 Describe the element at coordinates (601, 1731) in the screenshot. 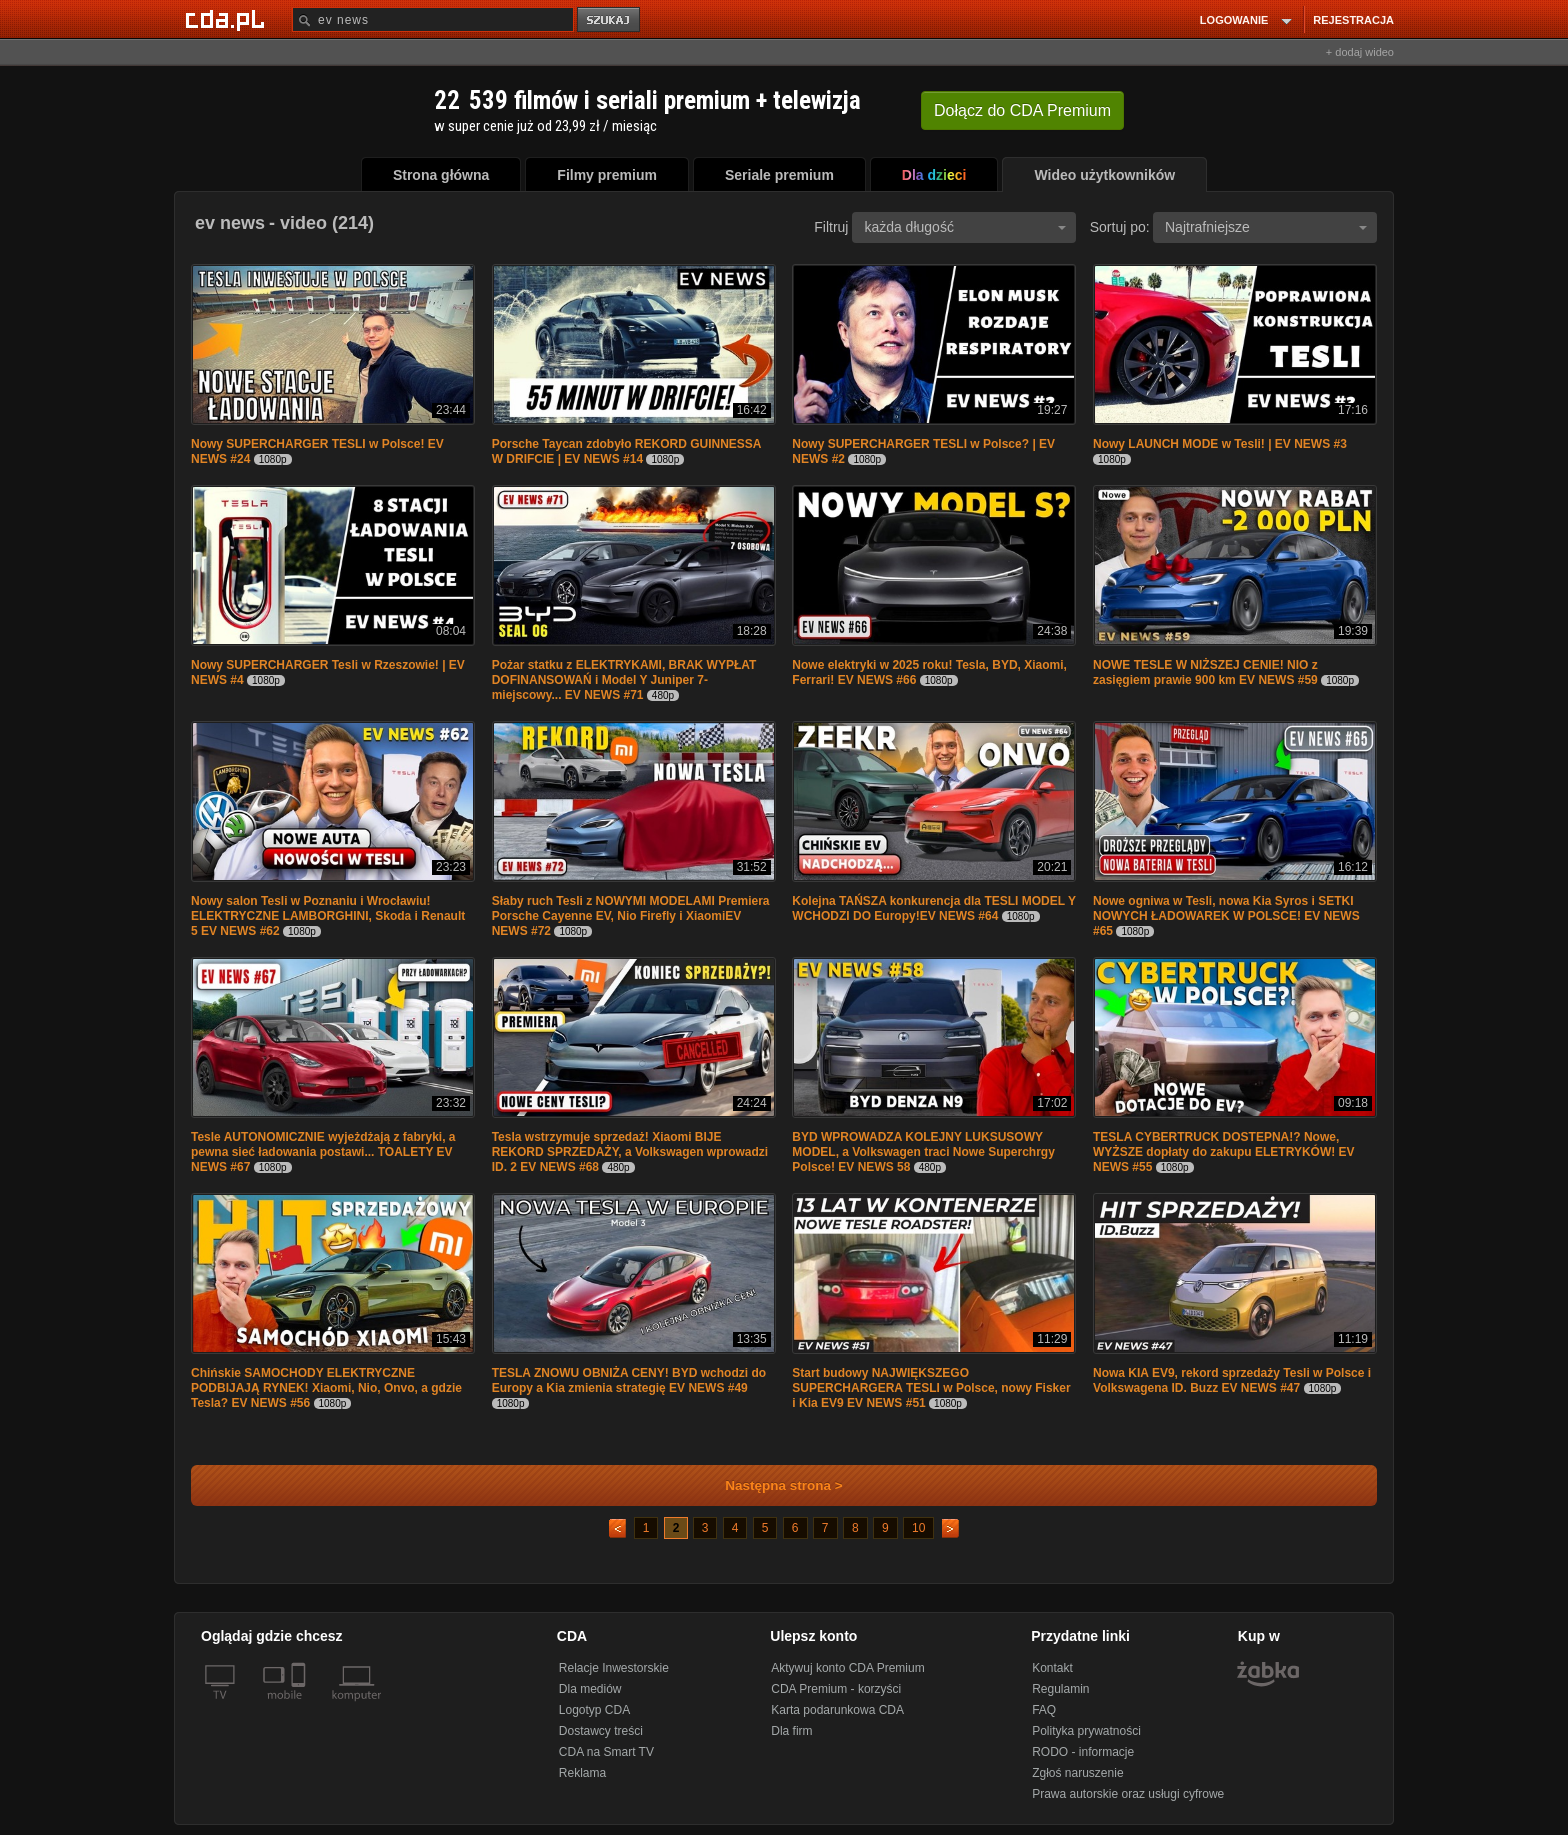

I see `Dostawcy treści` at that location.